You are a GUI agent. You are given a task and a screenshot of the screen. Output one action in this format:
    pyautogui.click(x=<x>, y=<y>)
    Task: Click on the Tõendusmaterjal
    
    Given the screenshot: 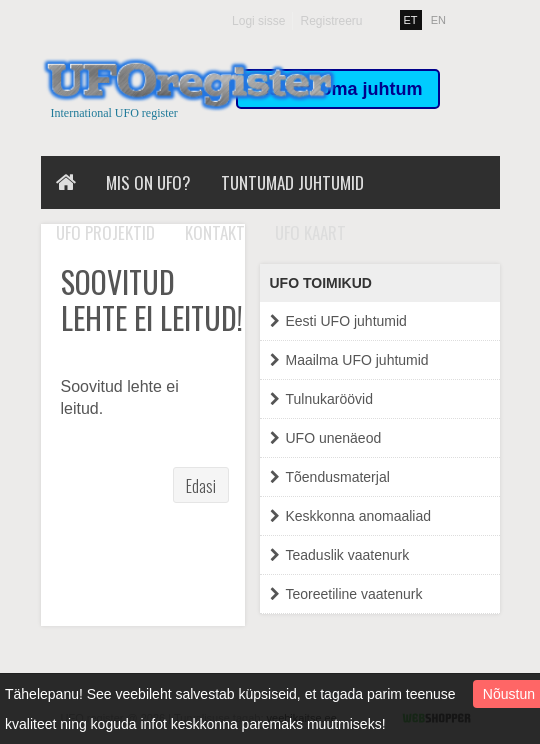 What is the action you would take?
    pyautogui.click(x=330, y=477)
    